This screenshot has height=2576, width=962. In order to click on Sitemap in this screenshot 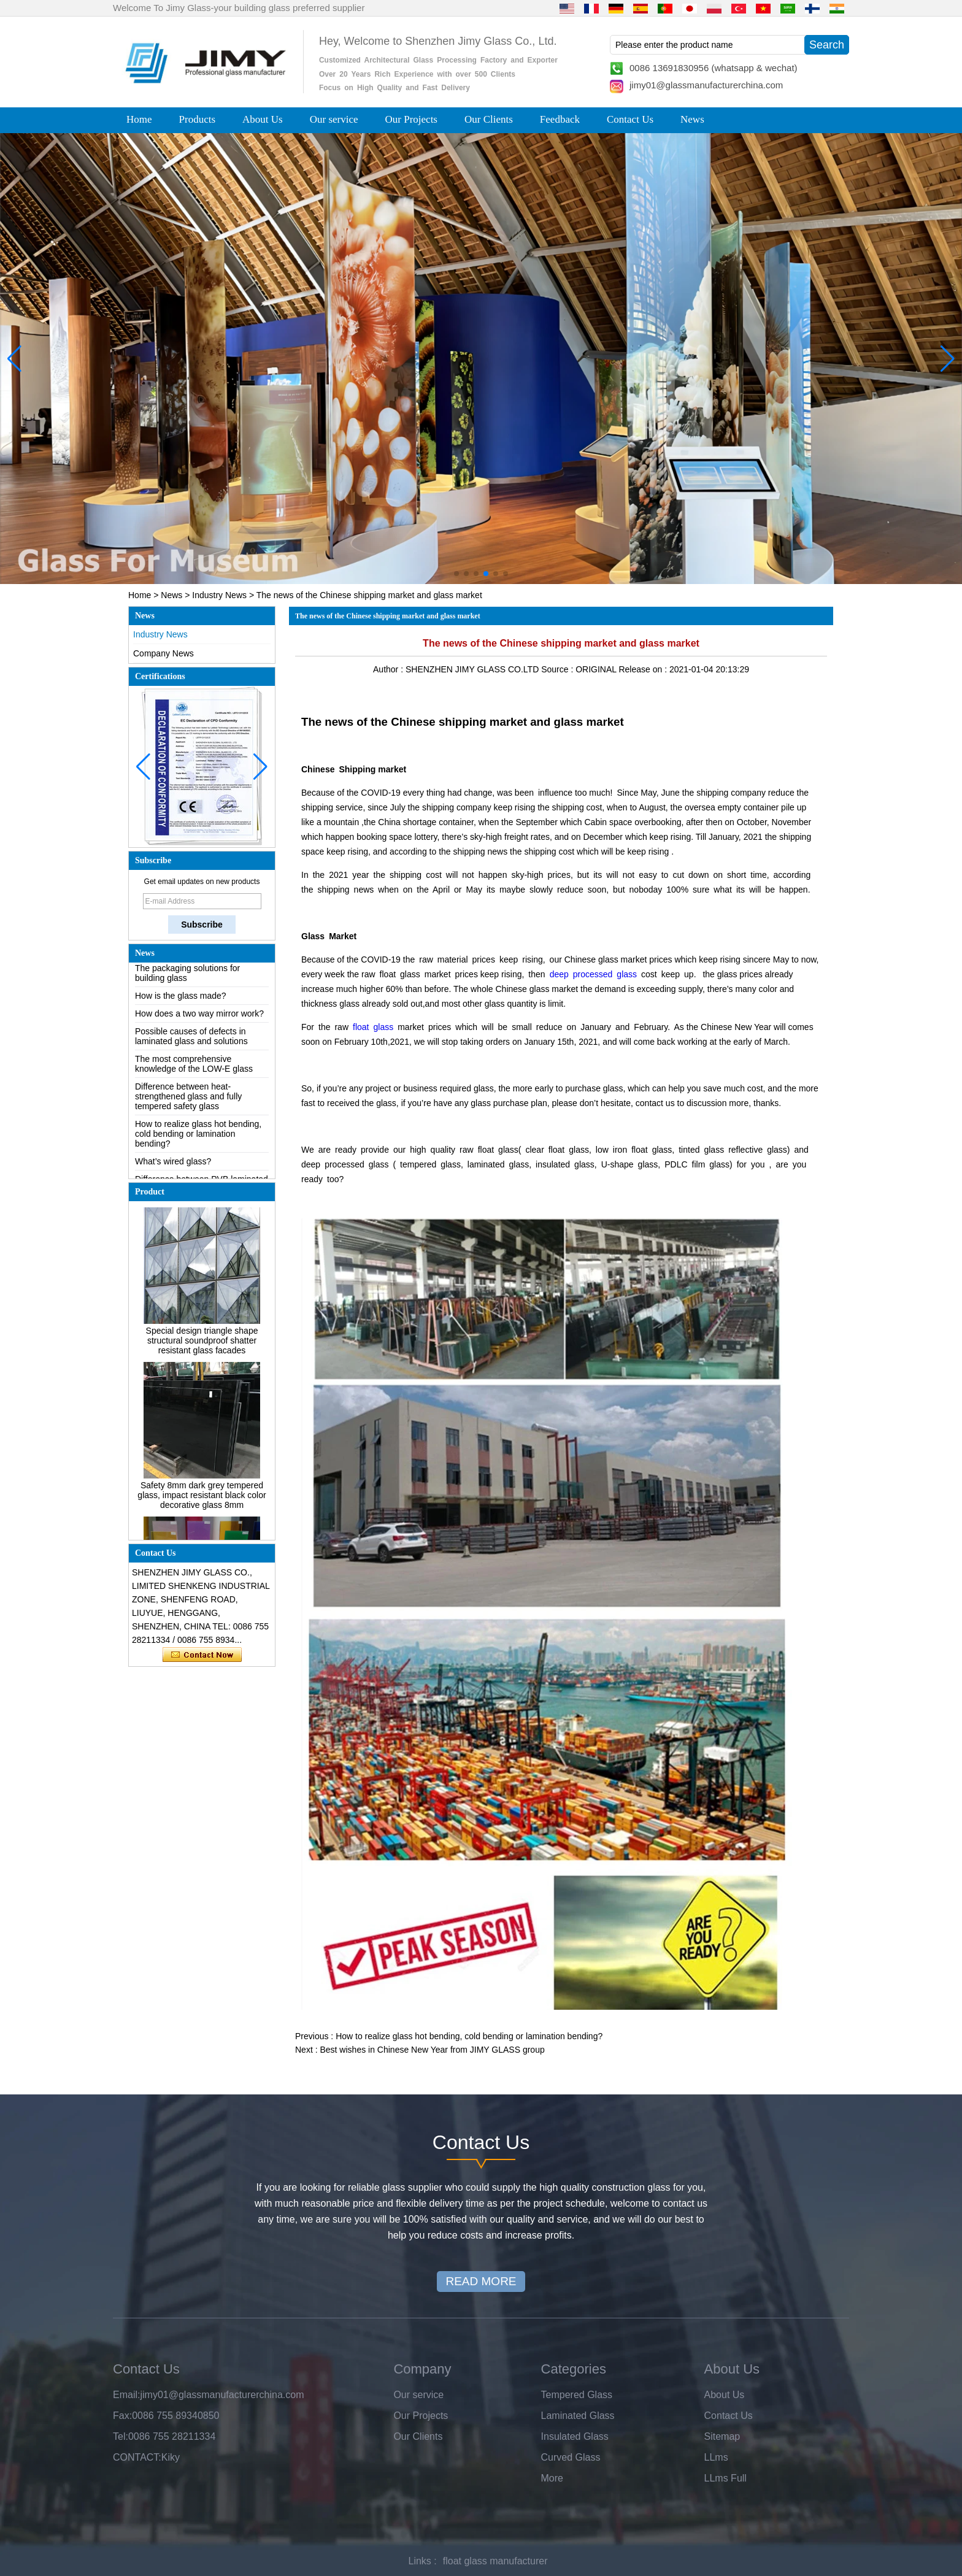, I will do `click(722, 2436)`.